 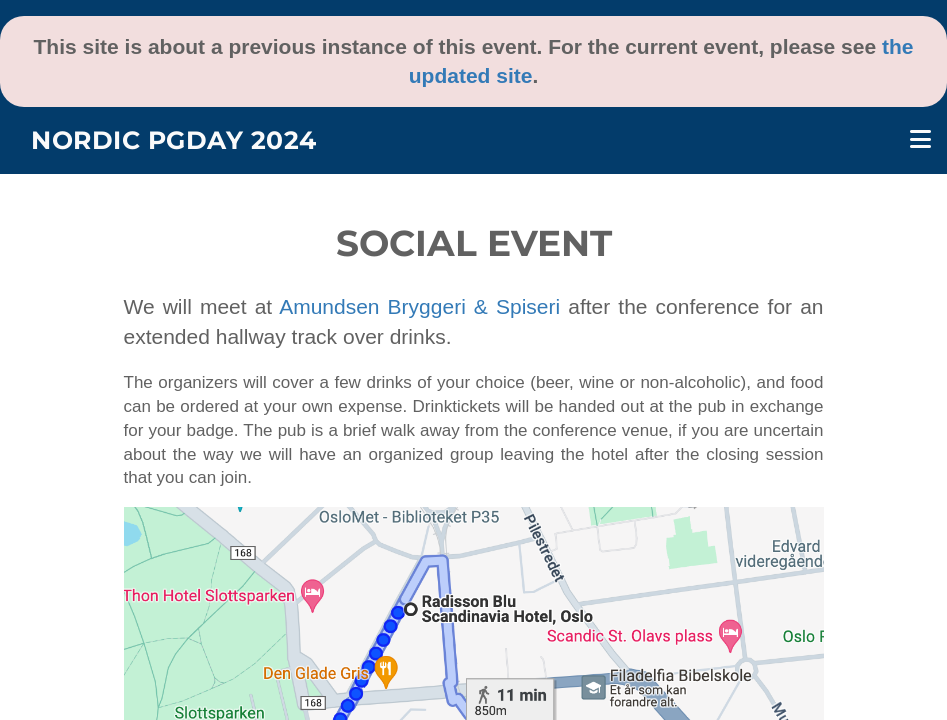 What do you see at coordinates (174, 140) in the screenshot?
I see `Nordic PGDay 2024` at bounding box center [174, 140].